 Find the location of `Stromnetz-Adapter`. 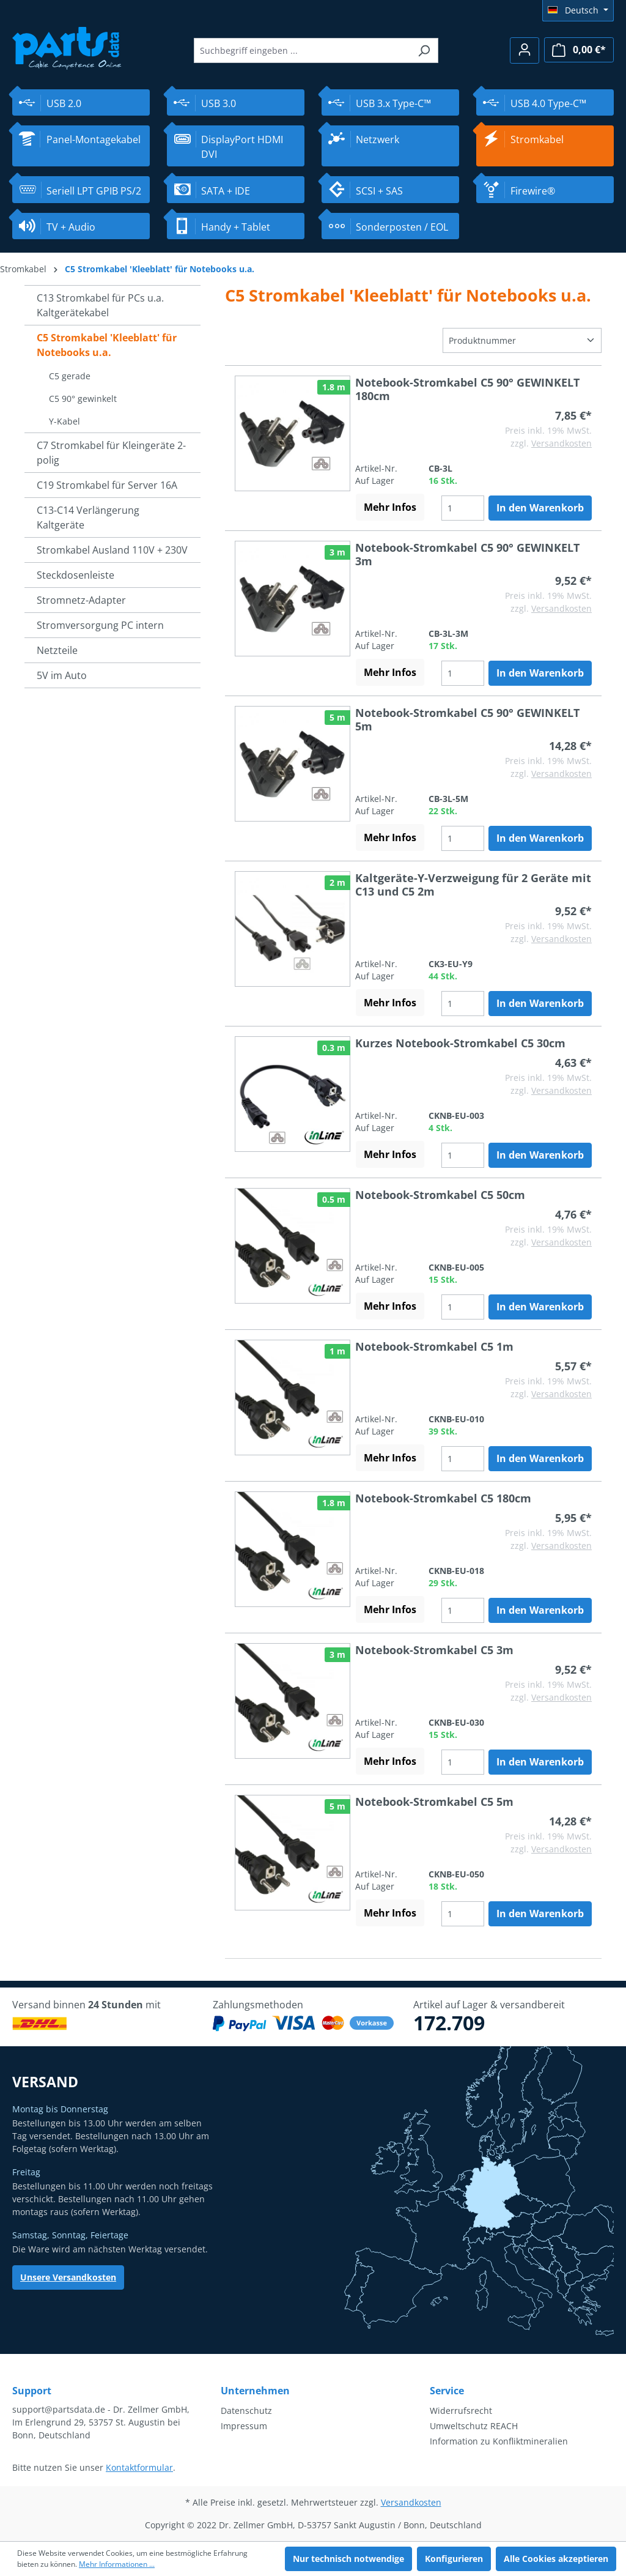

Stromnetz-Adapter is located at coordinates (81, 600).